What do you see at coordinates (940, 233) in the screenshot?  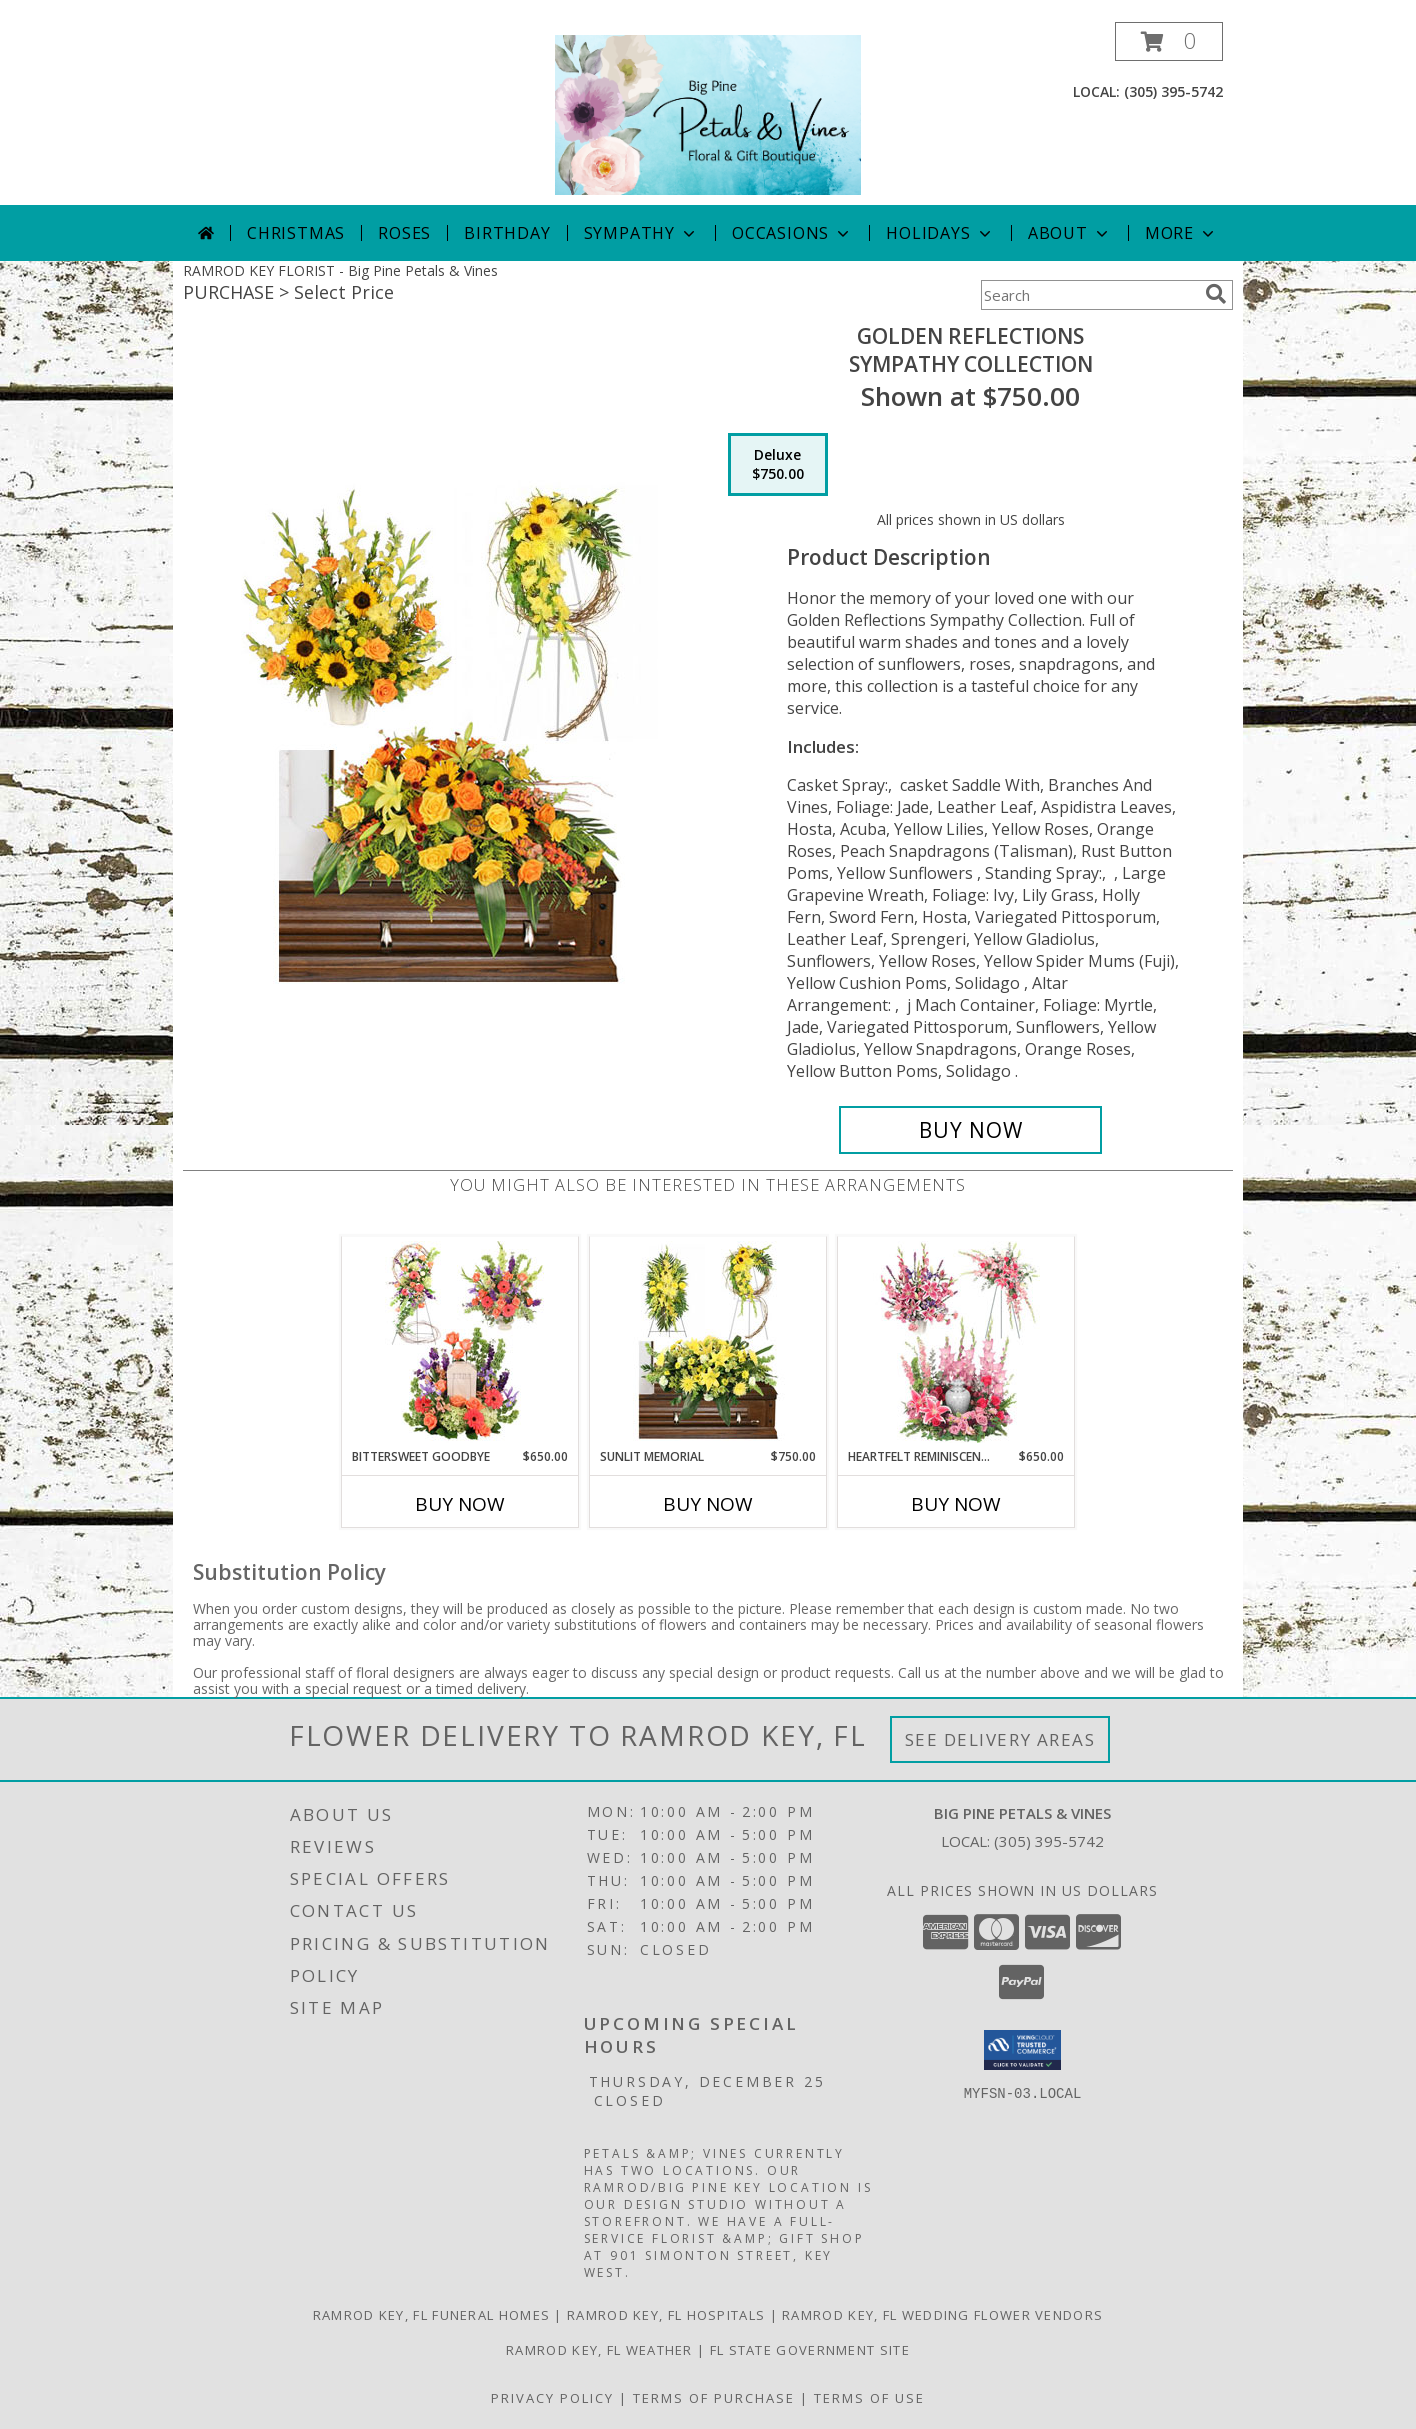 I see `Holidays` at bounding box center [940, 233].